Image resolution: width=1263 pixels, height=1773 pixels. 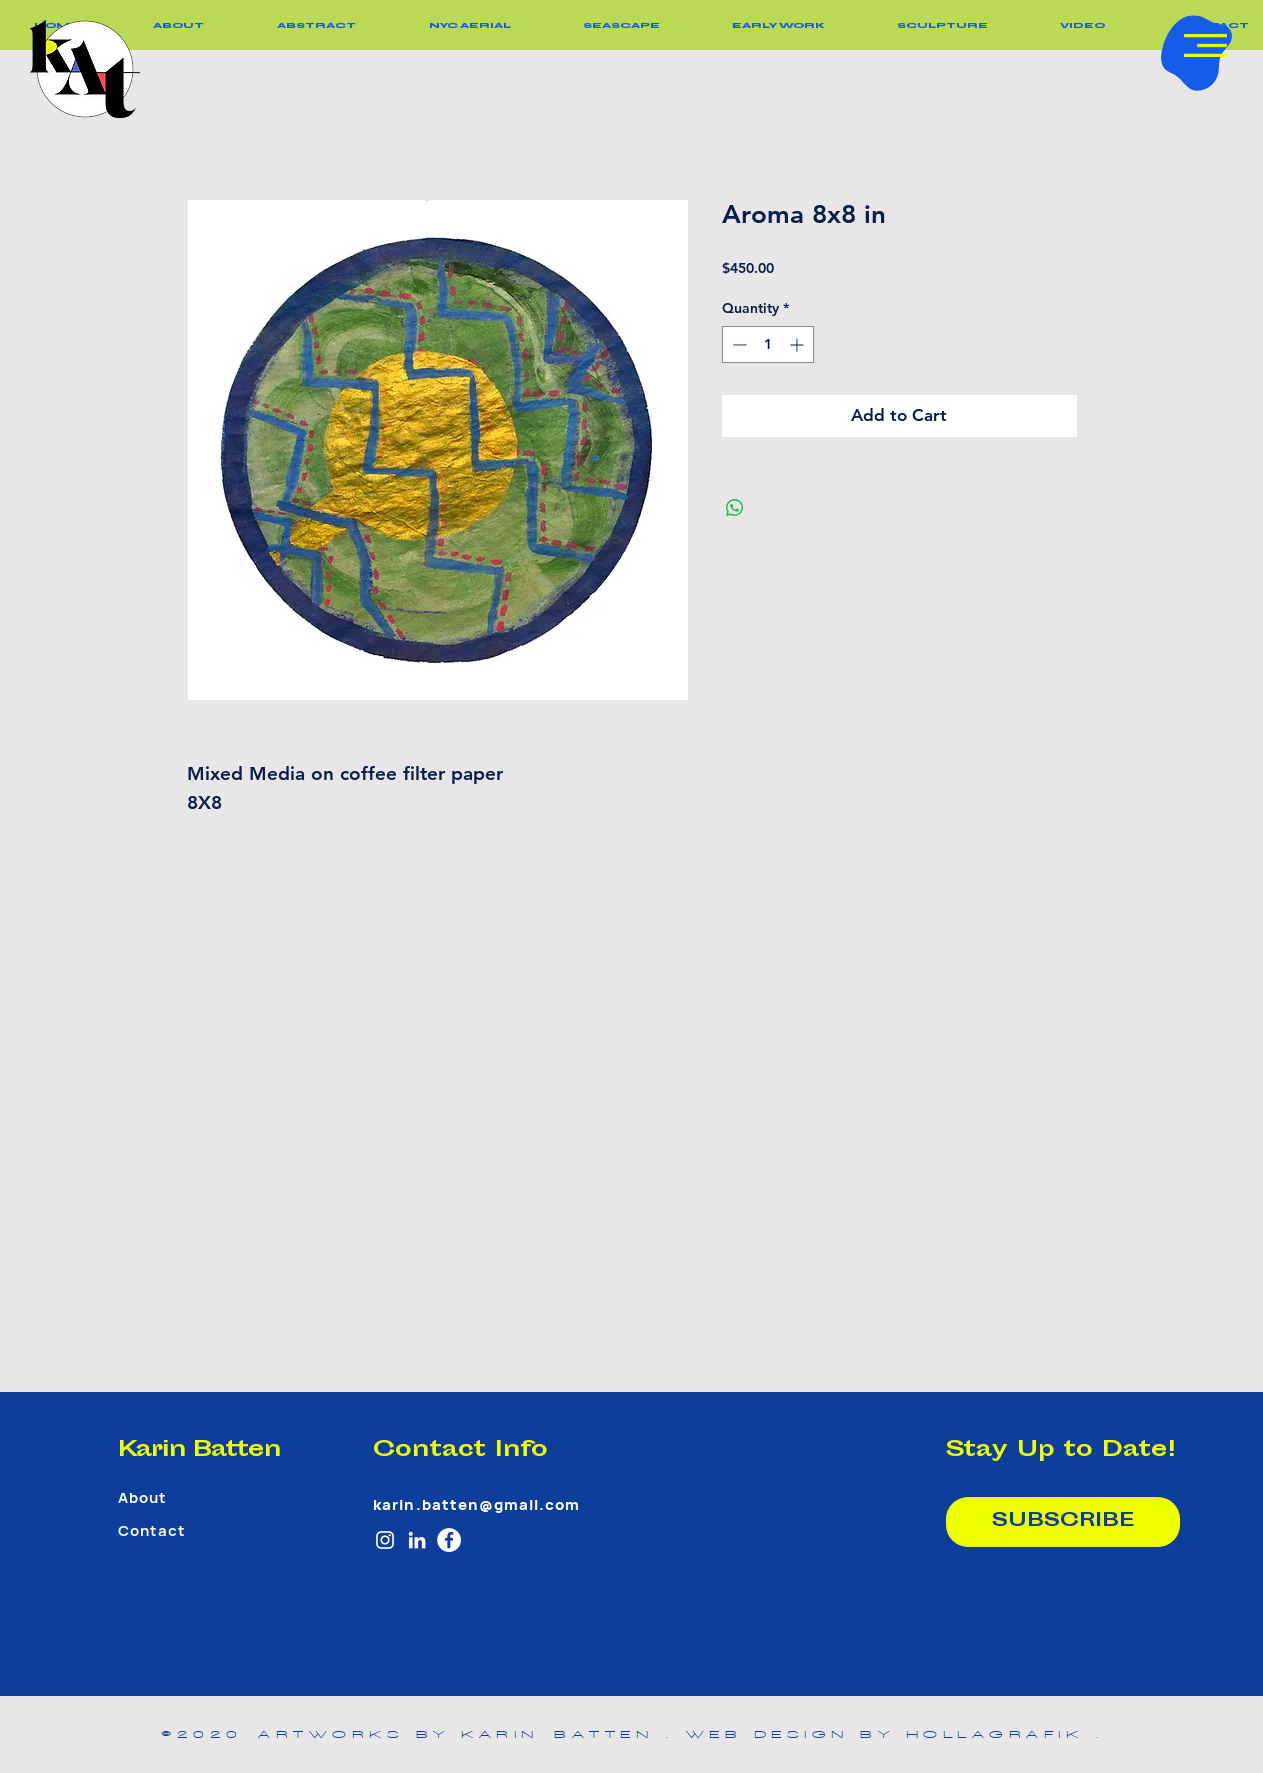 What do you see at coordinates (737, 344) in the screenshot?
I see `[Decrement]` at bounding box center [737, 344].